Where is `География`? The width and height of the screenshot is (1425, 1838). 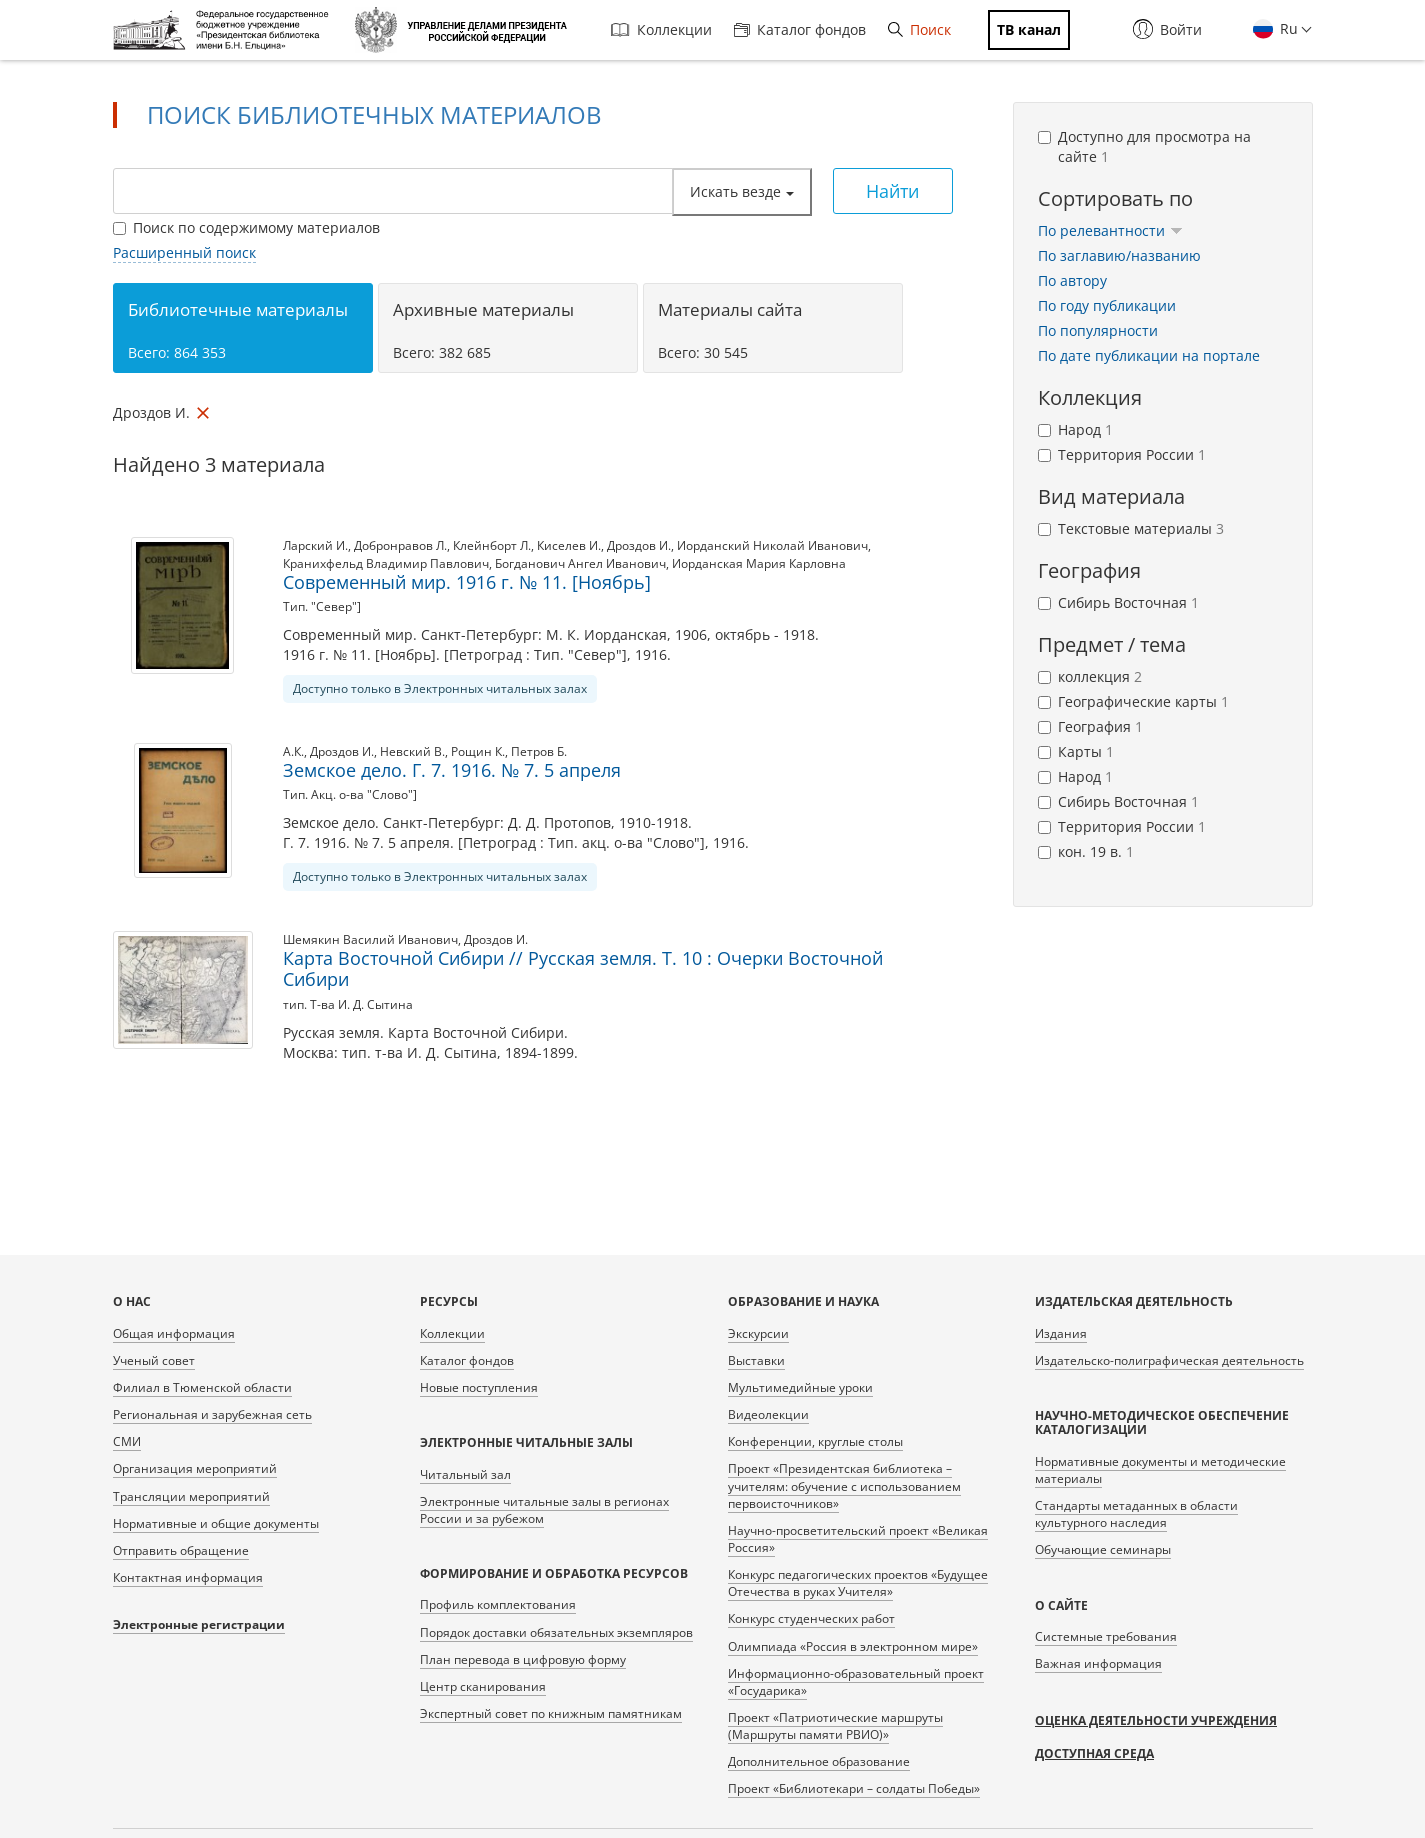
География is located at coordinates (1090, 726).